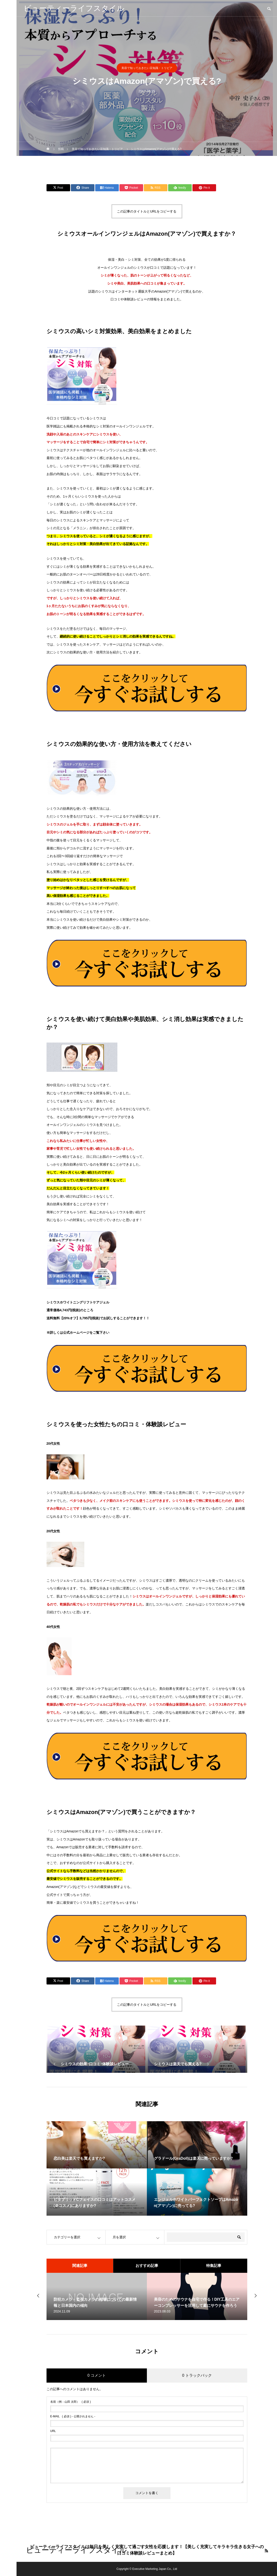  What do you see at coordinates (146, 211) in the screenshot?
I see `この記事のタイトルとURLをコピーする` at bounding box center [146, 211].